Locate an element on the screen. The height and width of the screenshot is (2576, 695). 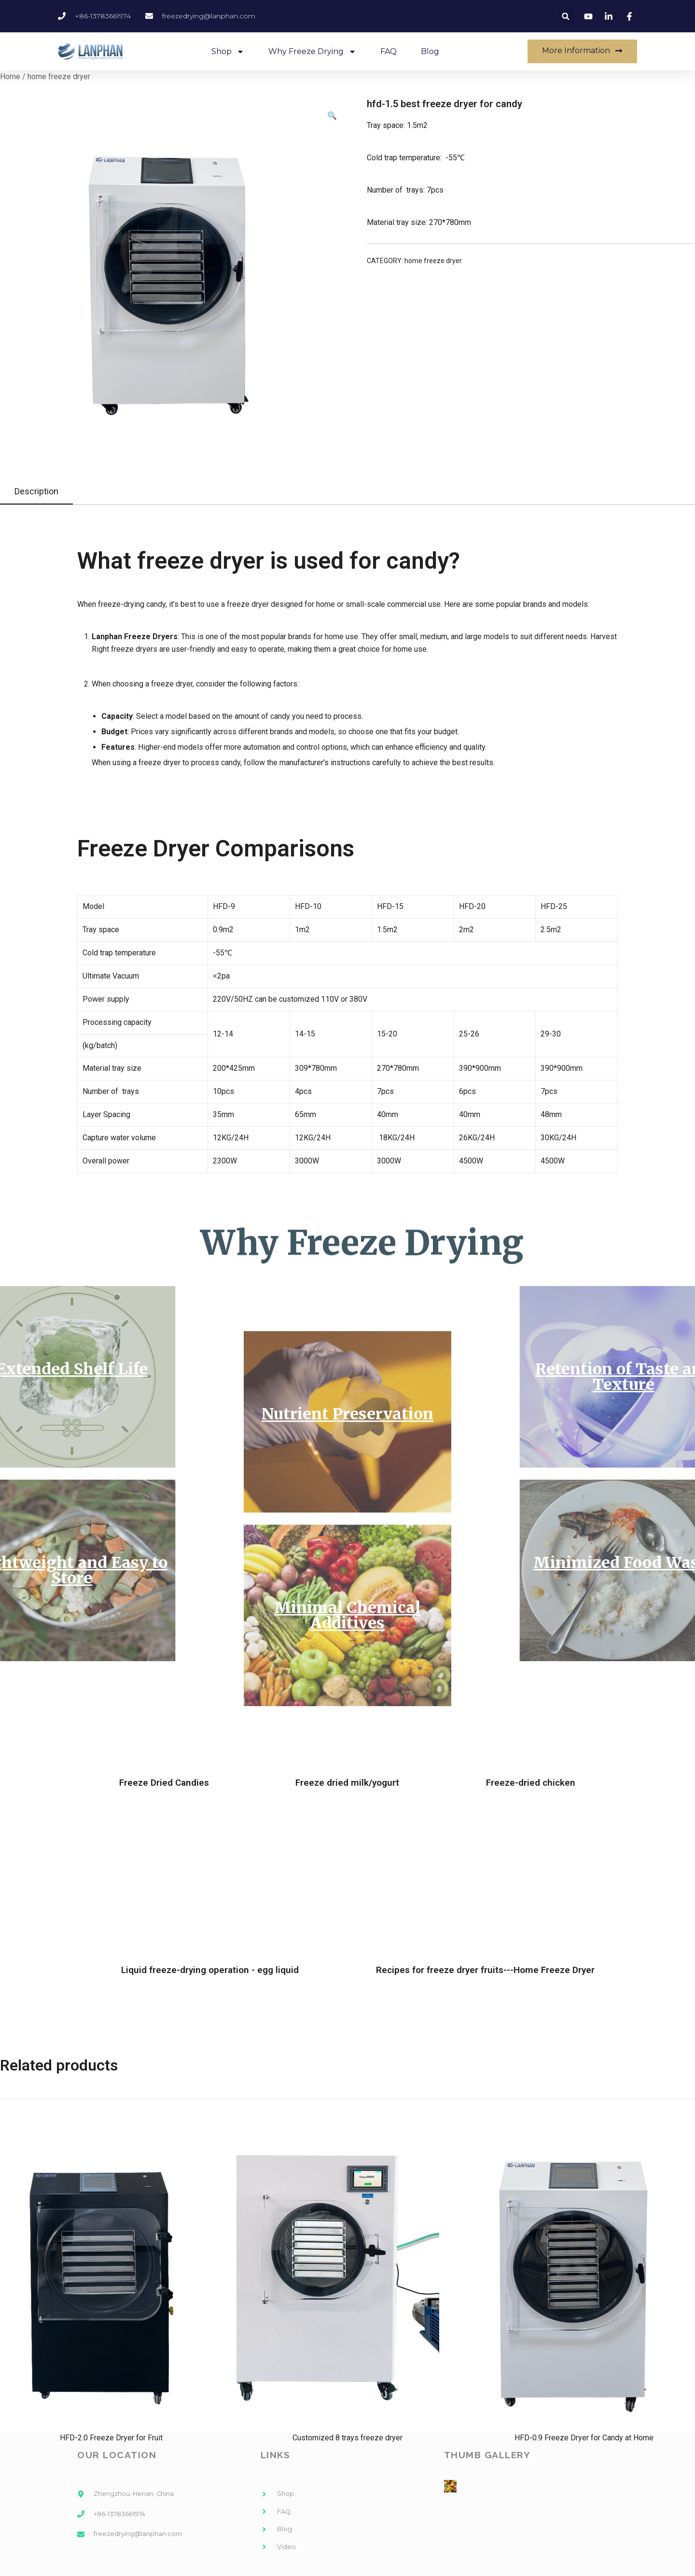
FAQ is located at coordinates (388, 51).